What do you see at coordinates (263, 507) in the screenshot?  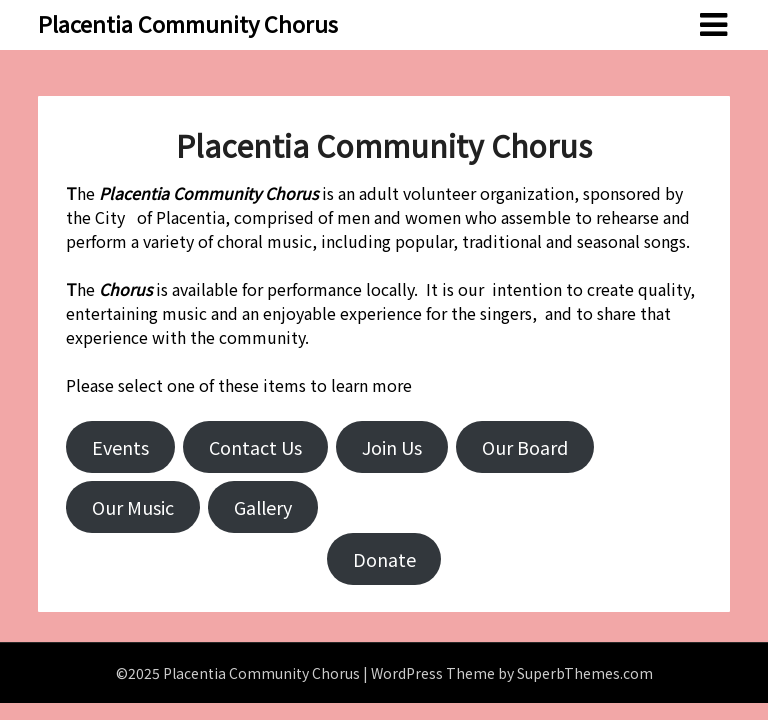 I see `Gallery` at bounding box center [263, 507].